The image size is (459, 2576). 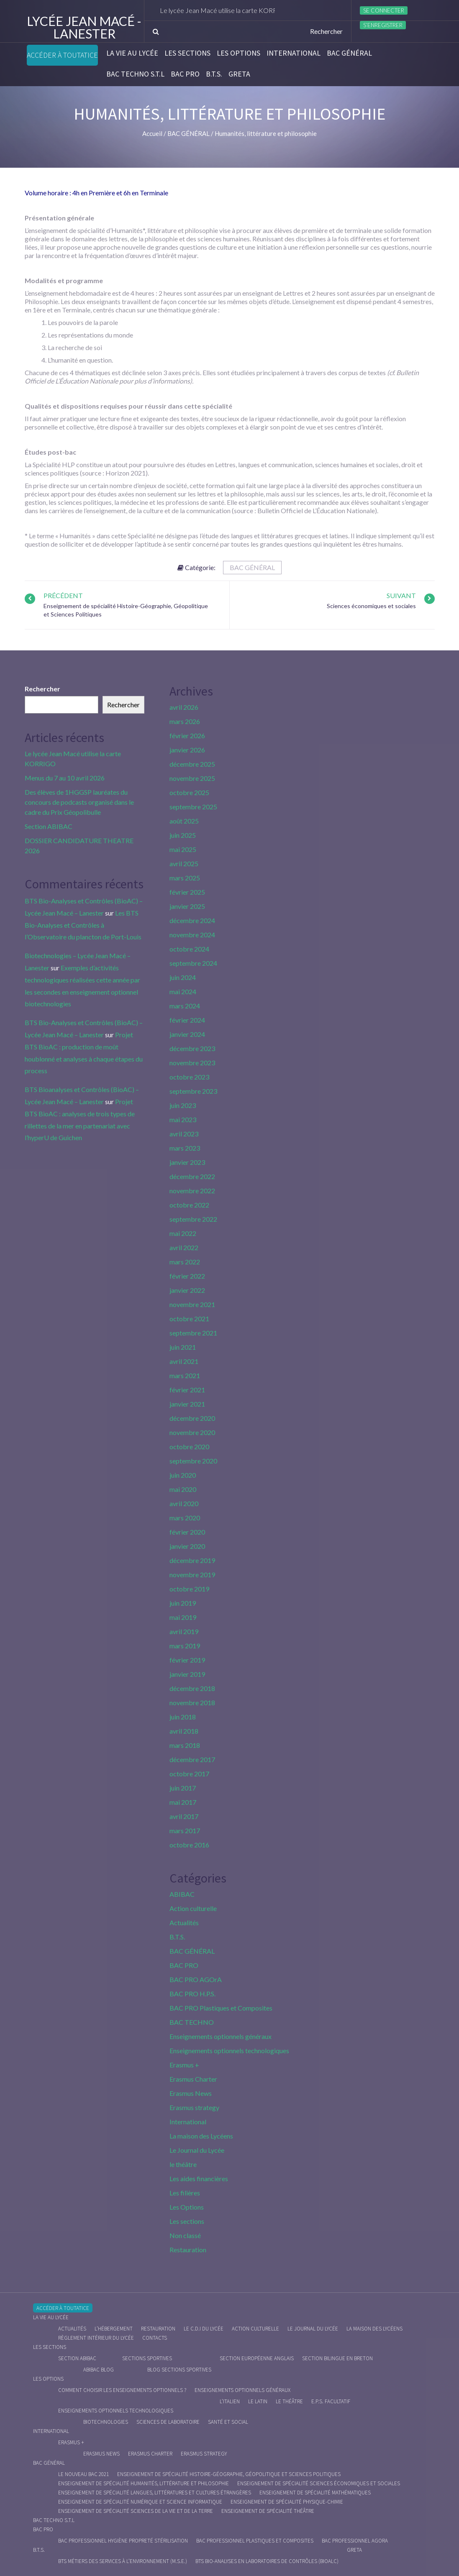 I want to click on février 2019, so click(x=187, y=1660).